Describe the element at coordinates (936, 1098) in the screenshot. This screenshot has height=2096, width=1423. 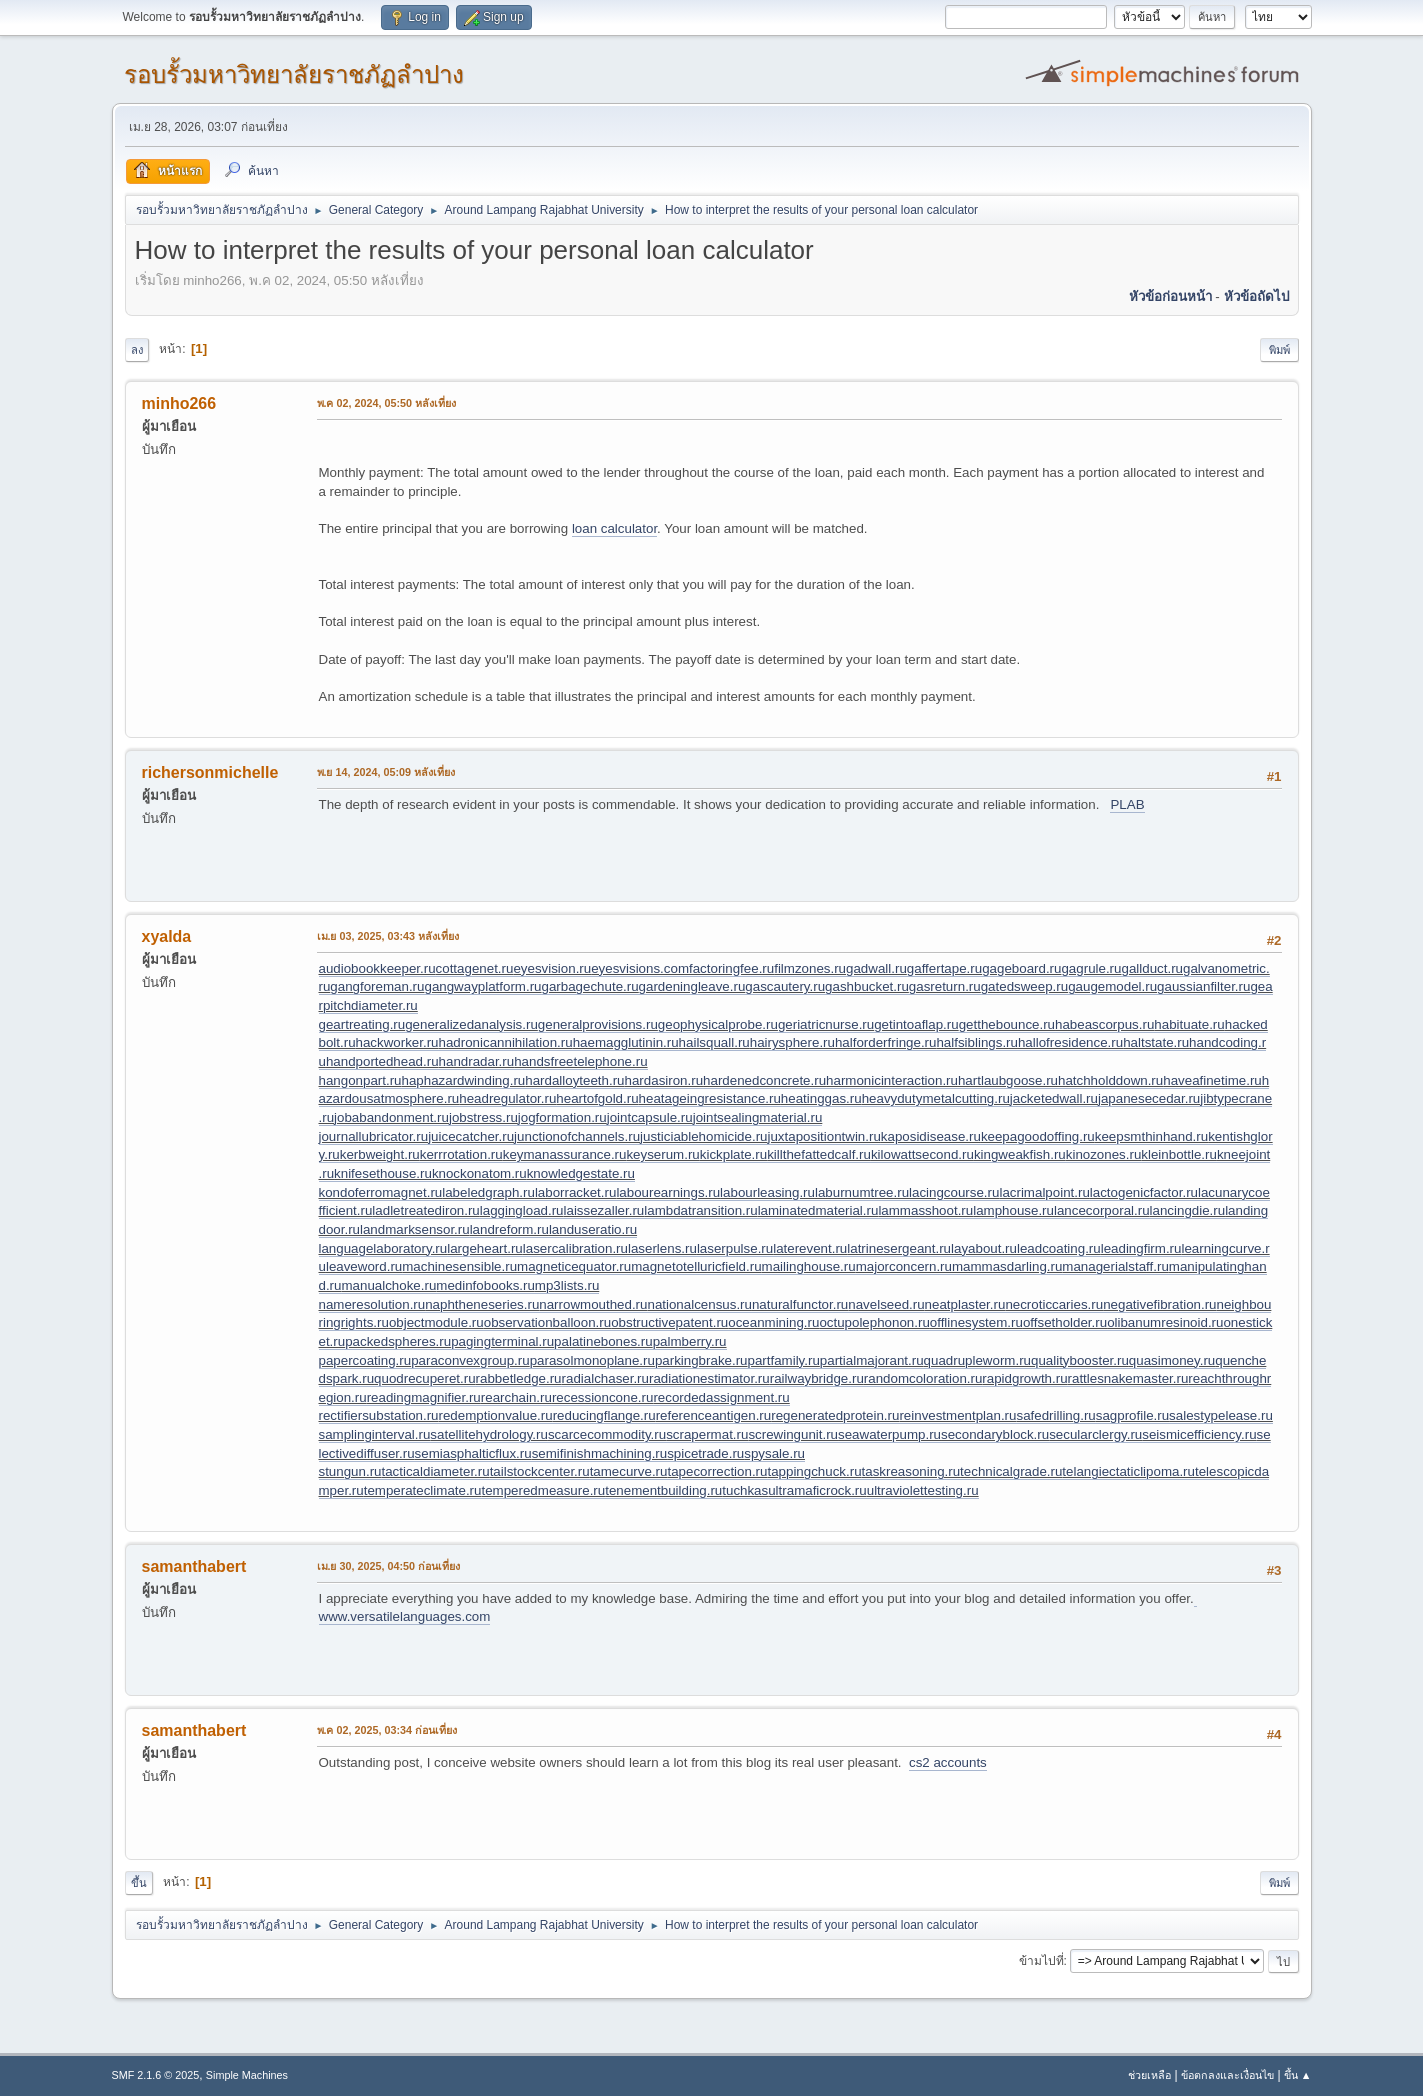
I see `heavydutymetalcutting.ru` at that location.